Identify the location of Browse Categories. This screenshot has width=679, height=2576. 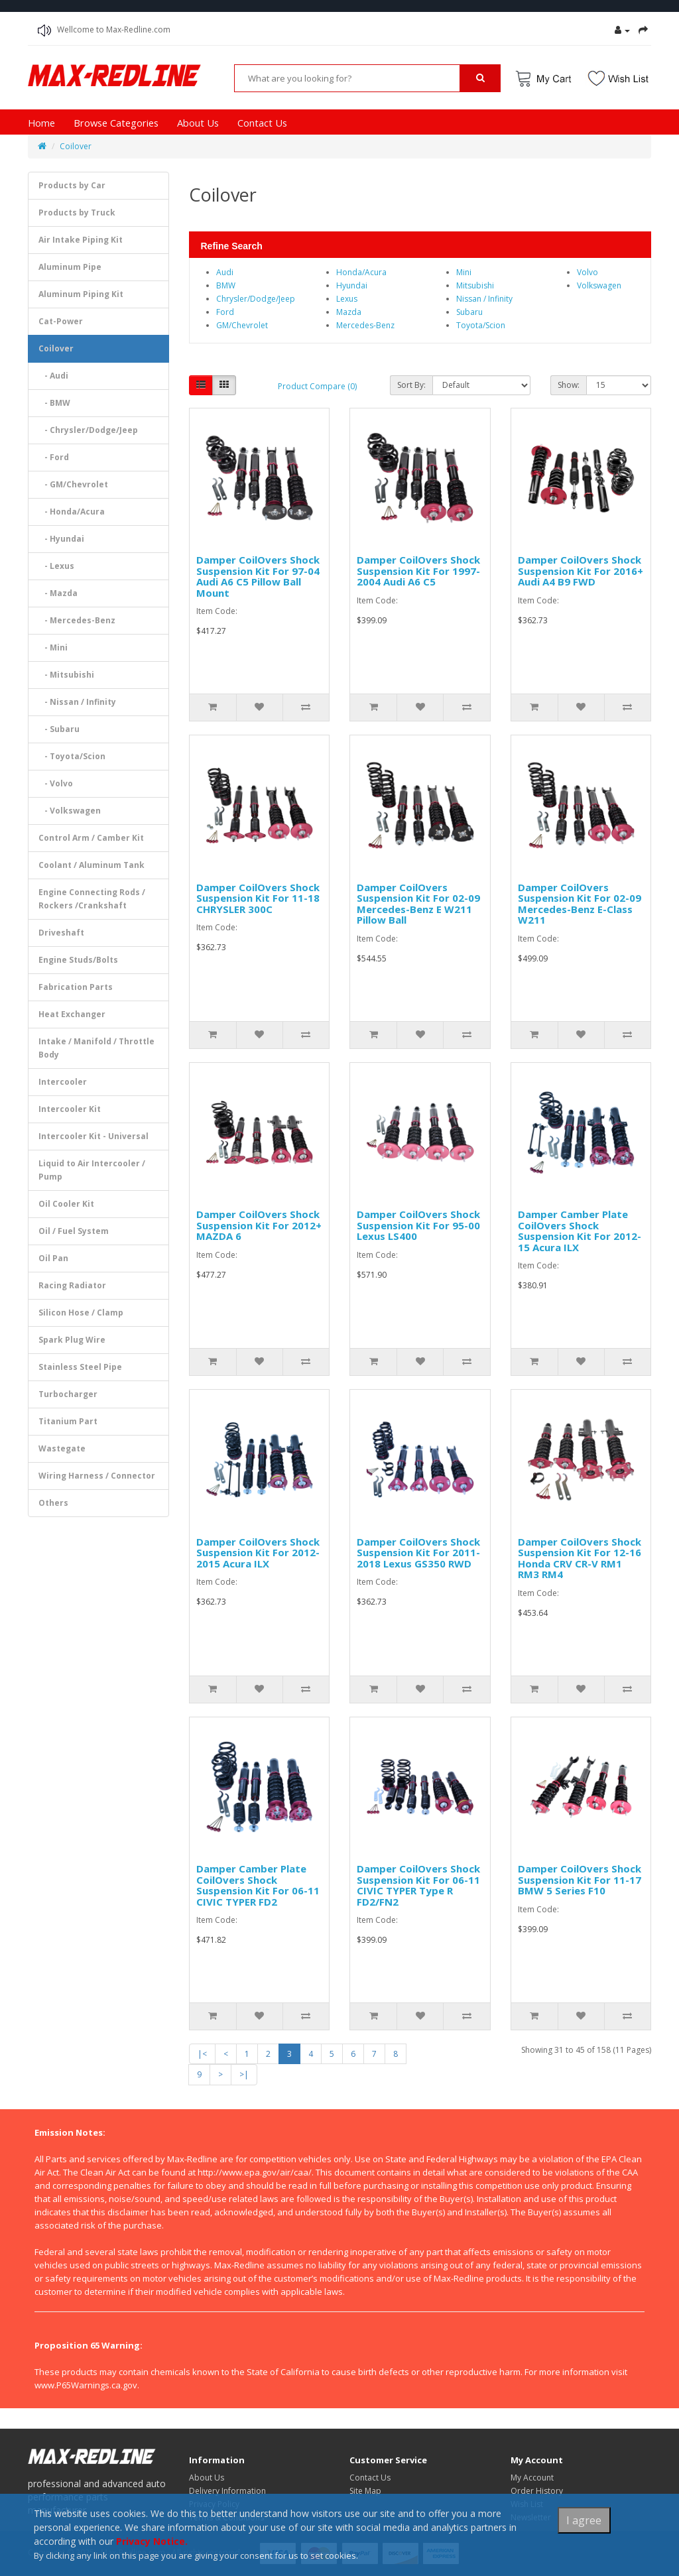
(116, 122).